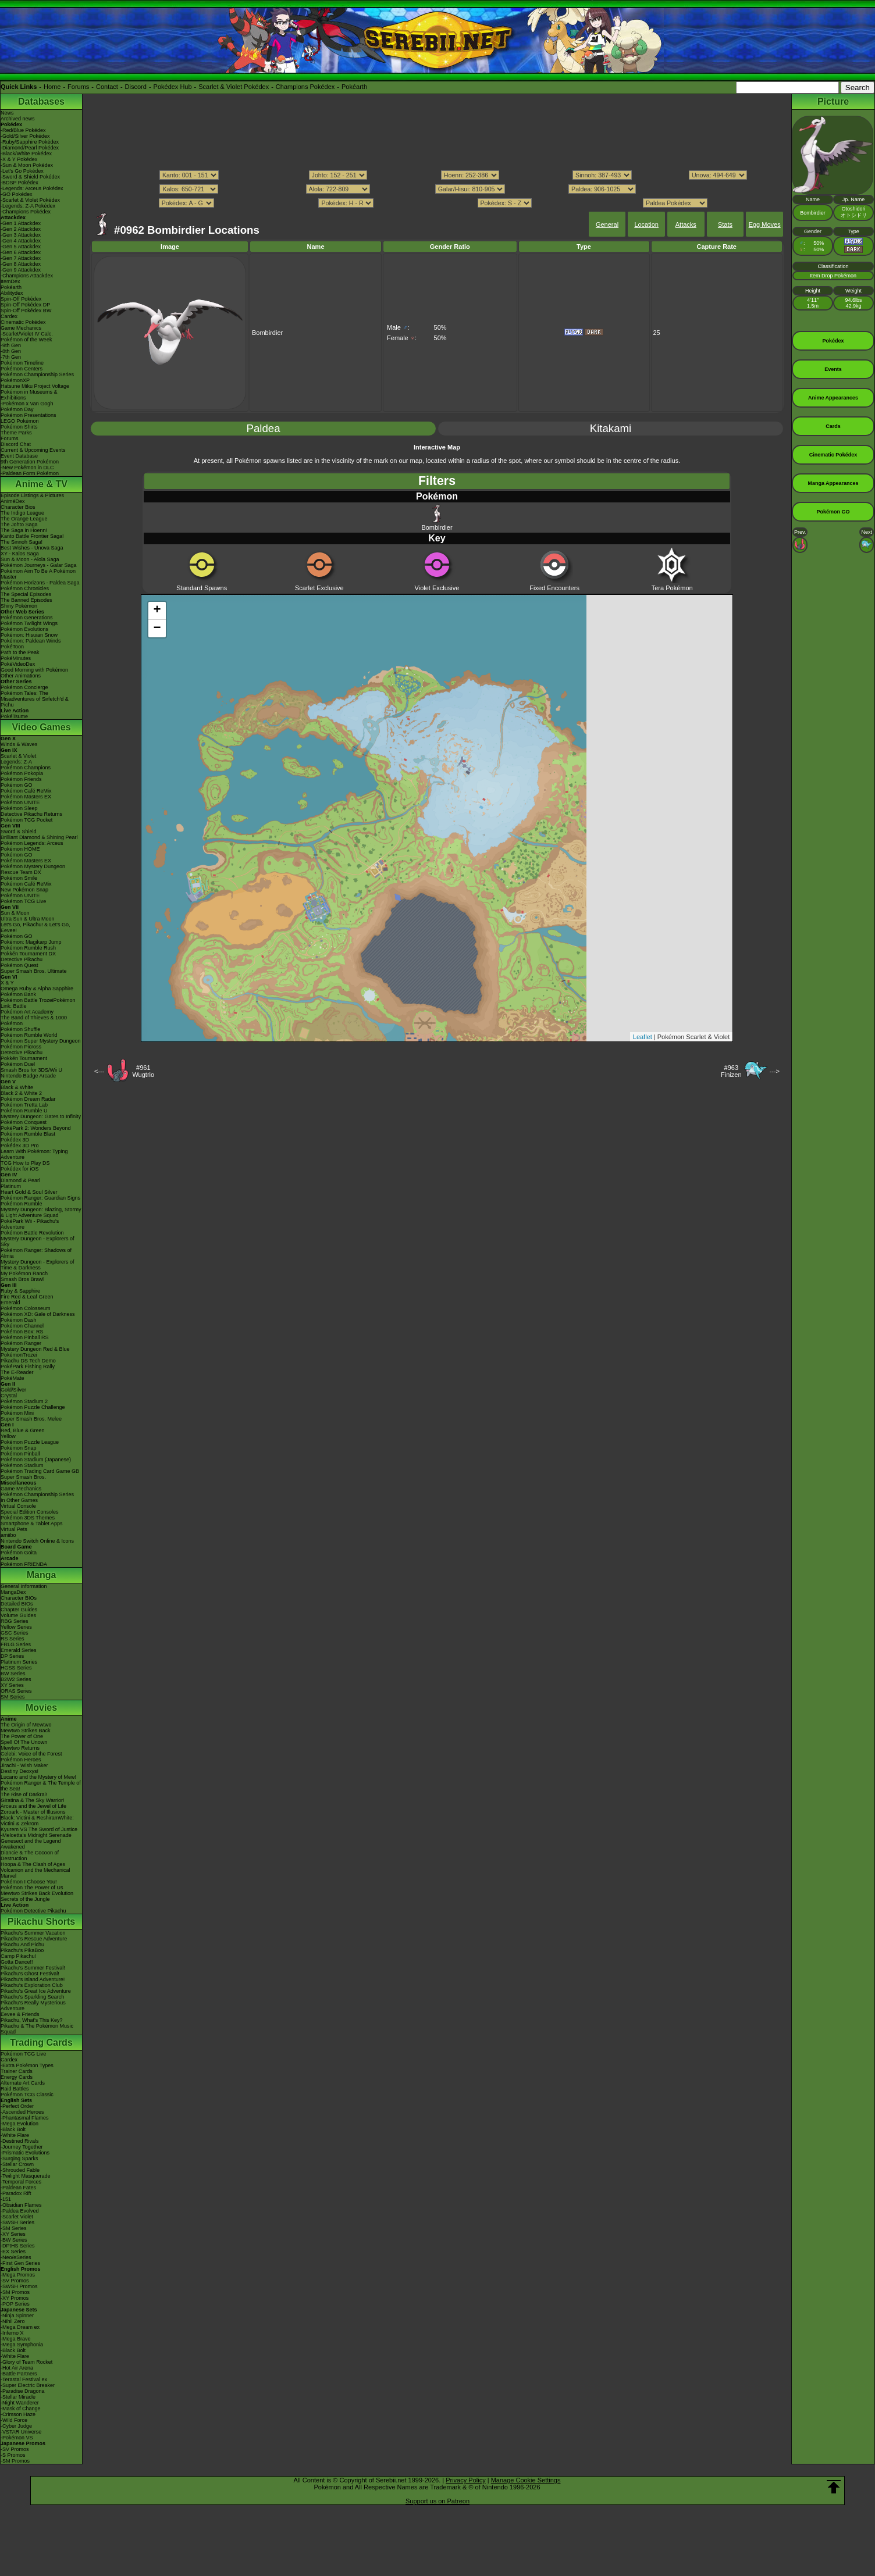 This screenshot has width=875, height=2576. What do you see at coordinates (41, 1575) in the screenshot?
I see `Manga` at bounding box center [41, 1575].